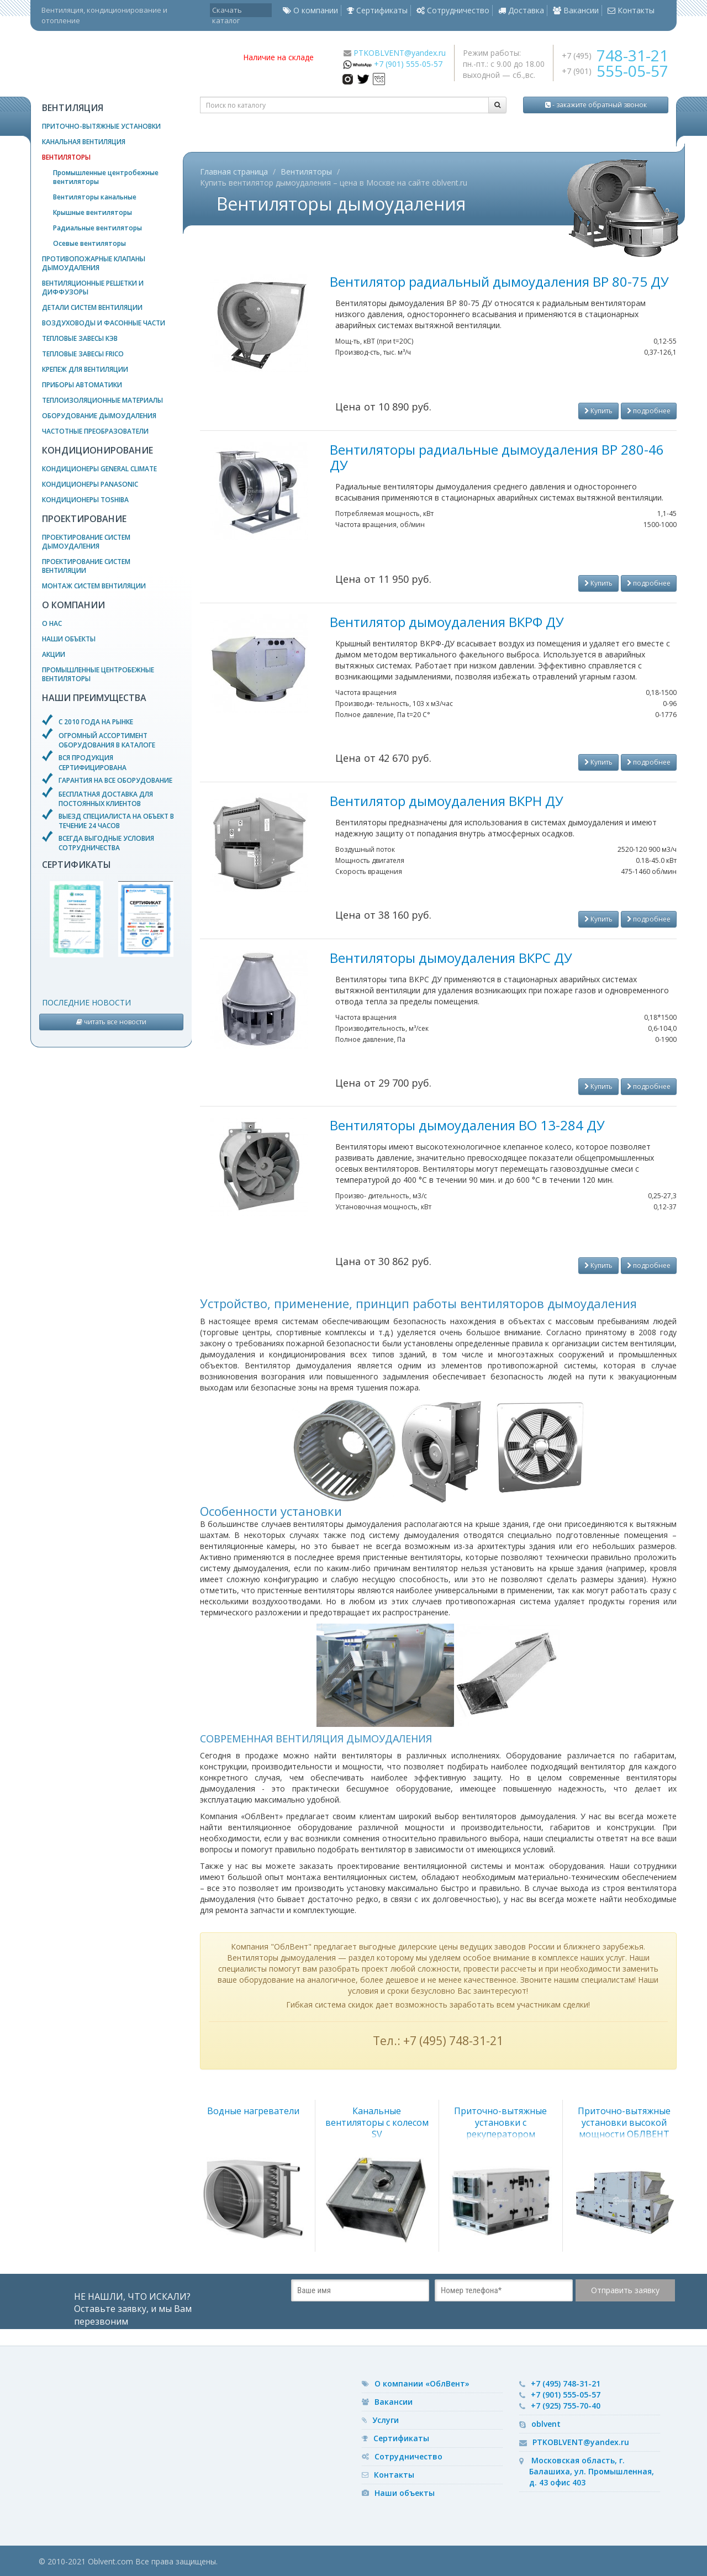  Describe the element at coordinates (99, 415) in the screenshot. I see `Оборудование дымоудаления` at that location.